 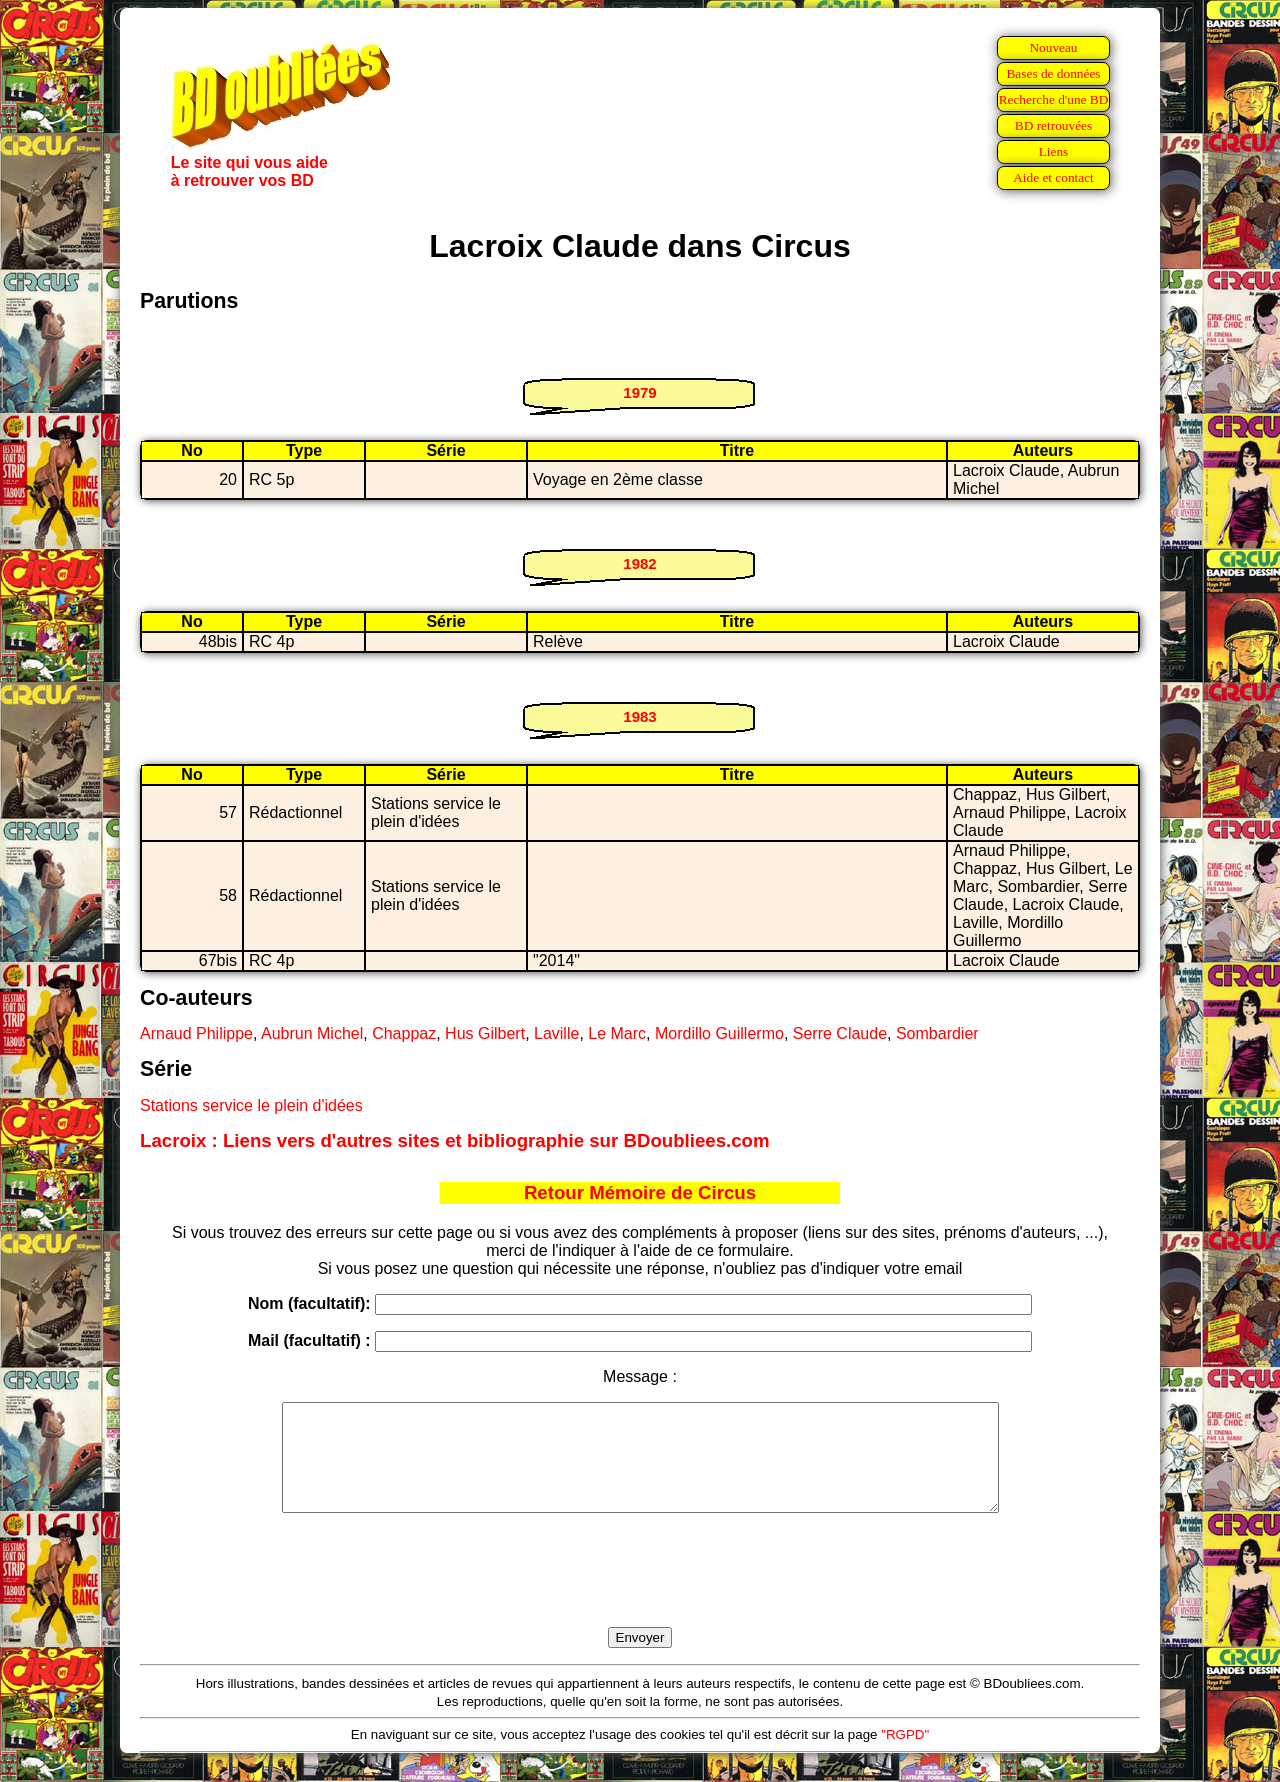 What do you see at coordinates (640, 1593) in the screenshot?
I see `[presentation]` at bounding box center [640, 1593].